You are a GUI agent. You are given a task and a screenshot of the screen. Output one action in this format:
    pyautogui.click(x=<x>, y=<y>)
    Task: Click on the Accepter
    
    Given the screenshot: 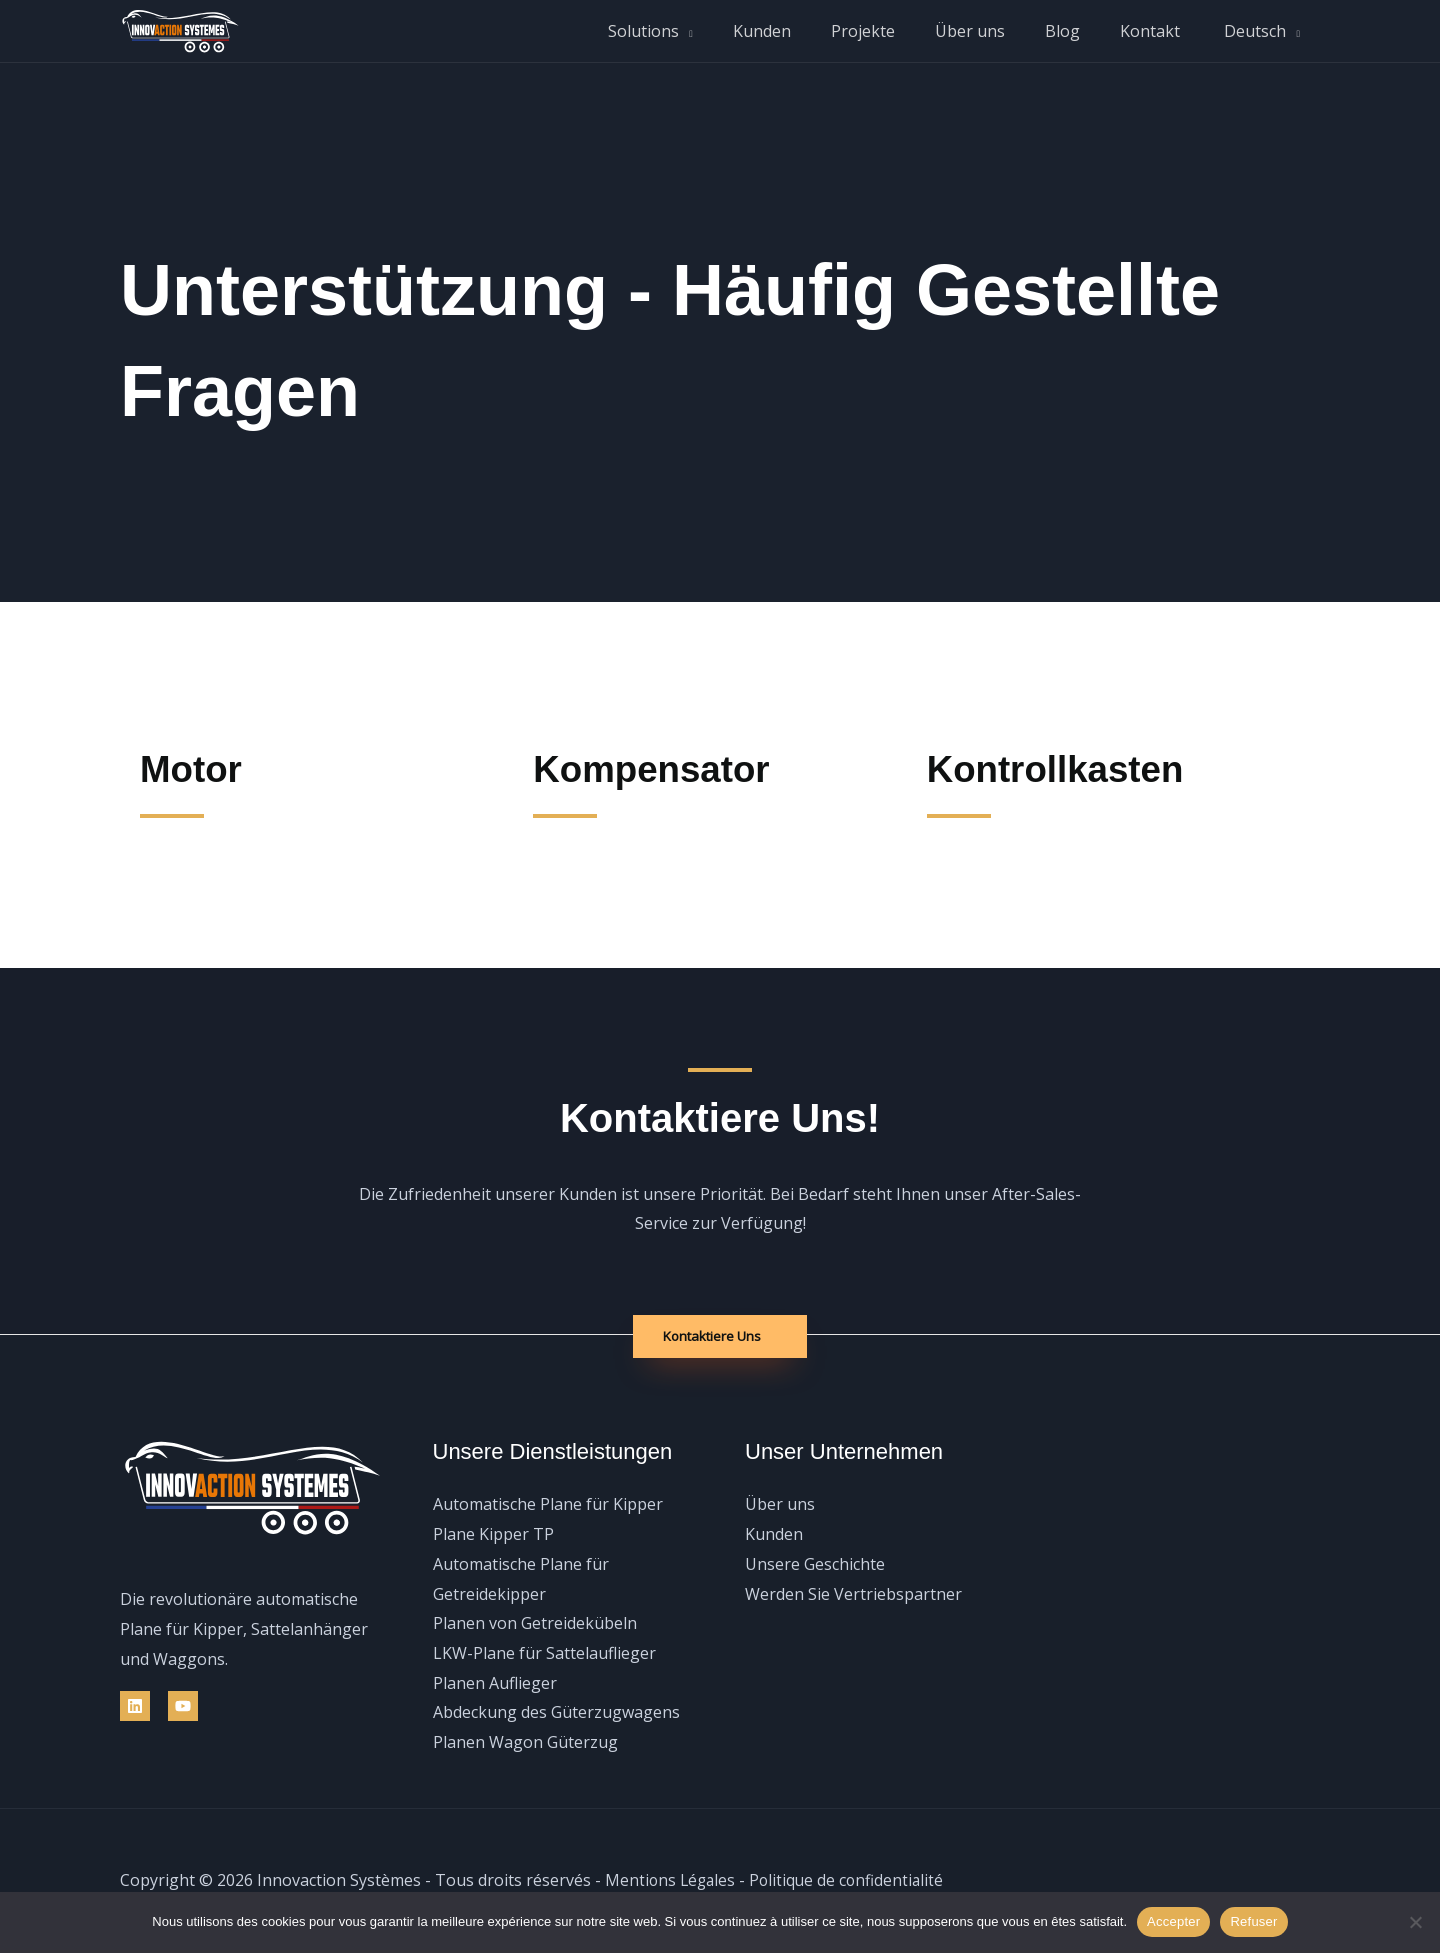 What is the action you would take?
    pyautogui.click(x=1173, y=1921)
    